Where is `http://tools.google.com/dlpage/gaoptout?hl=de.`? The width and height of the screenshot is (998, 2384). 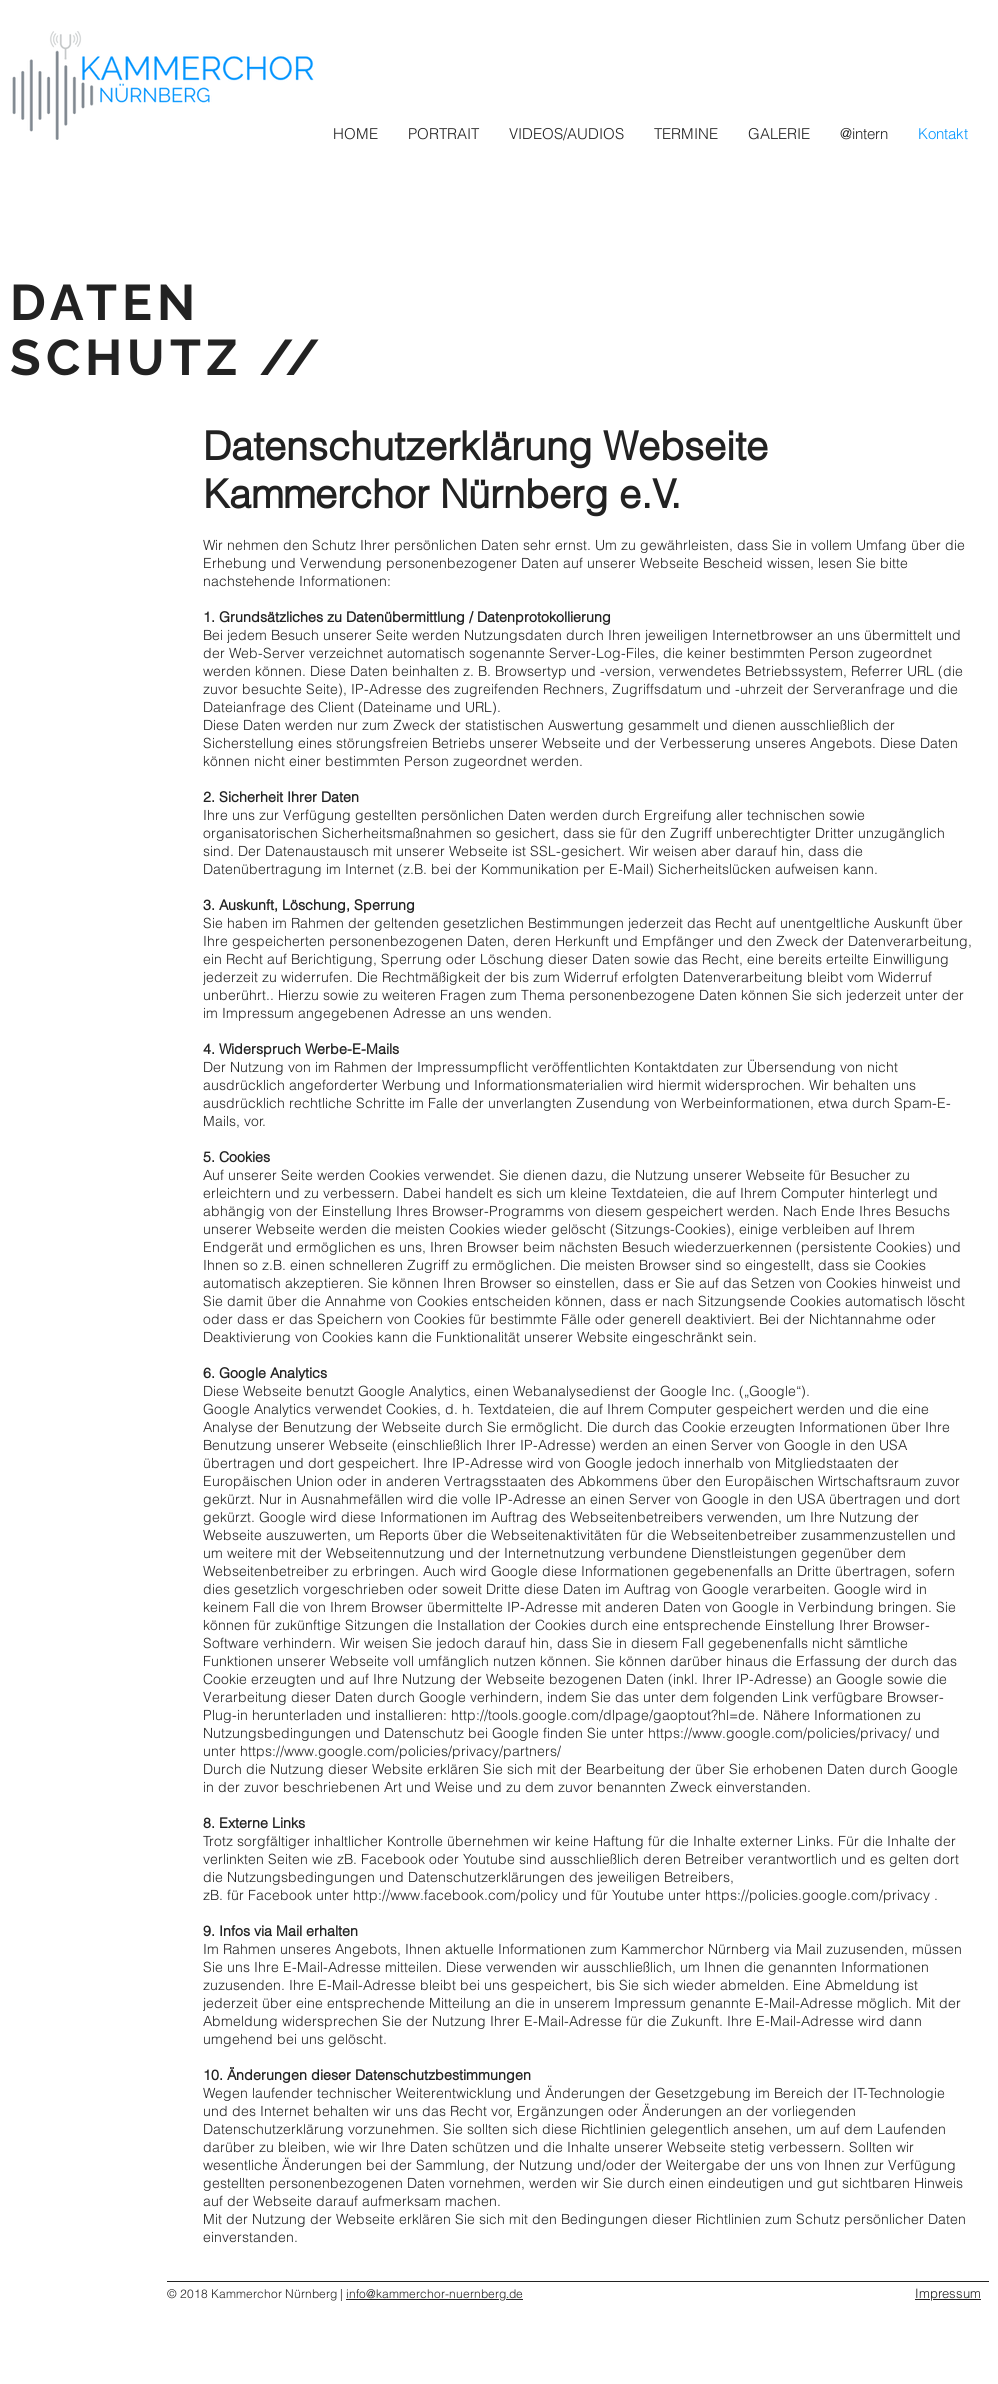
http://tools.google.com/dlpage/gaoptout?hl=de. is located at coordinates (605, 1715).